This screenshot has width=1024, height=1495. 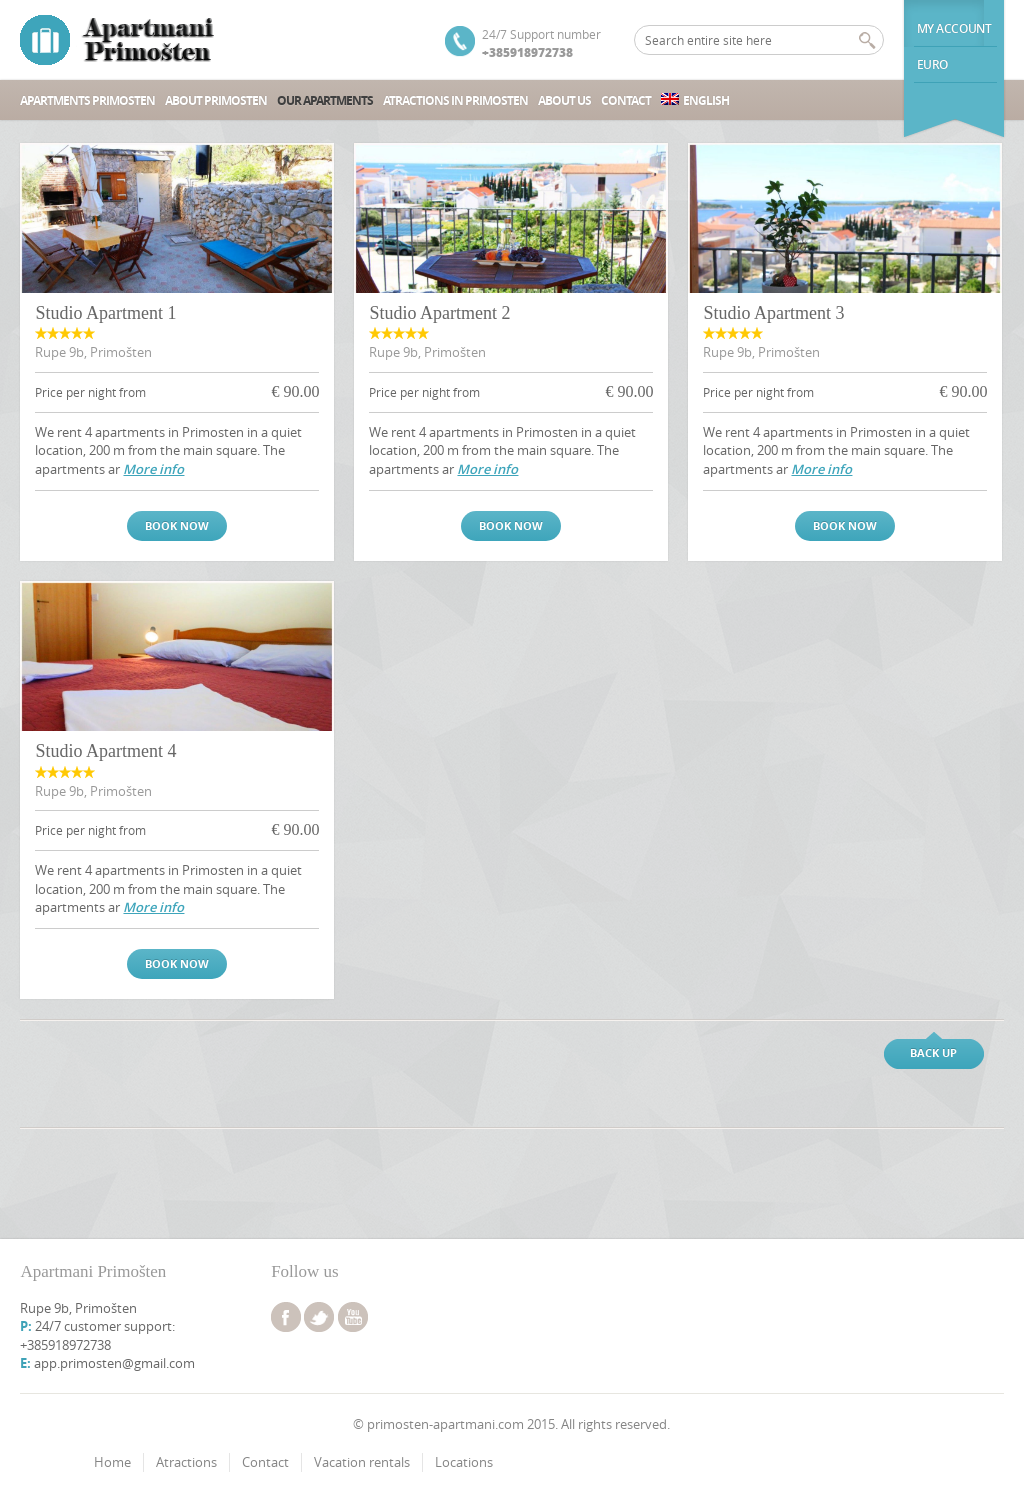 I want to click on twitter, so click(x=319, y=1317).